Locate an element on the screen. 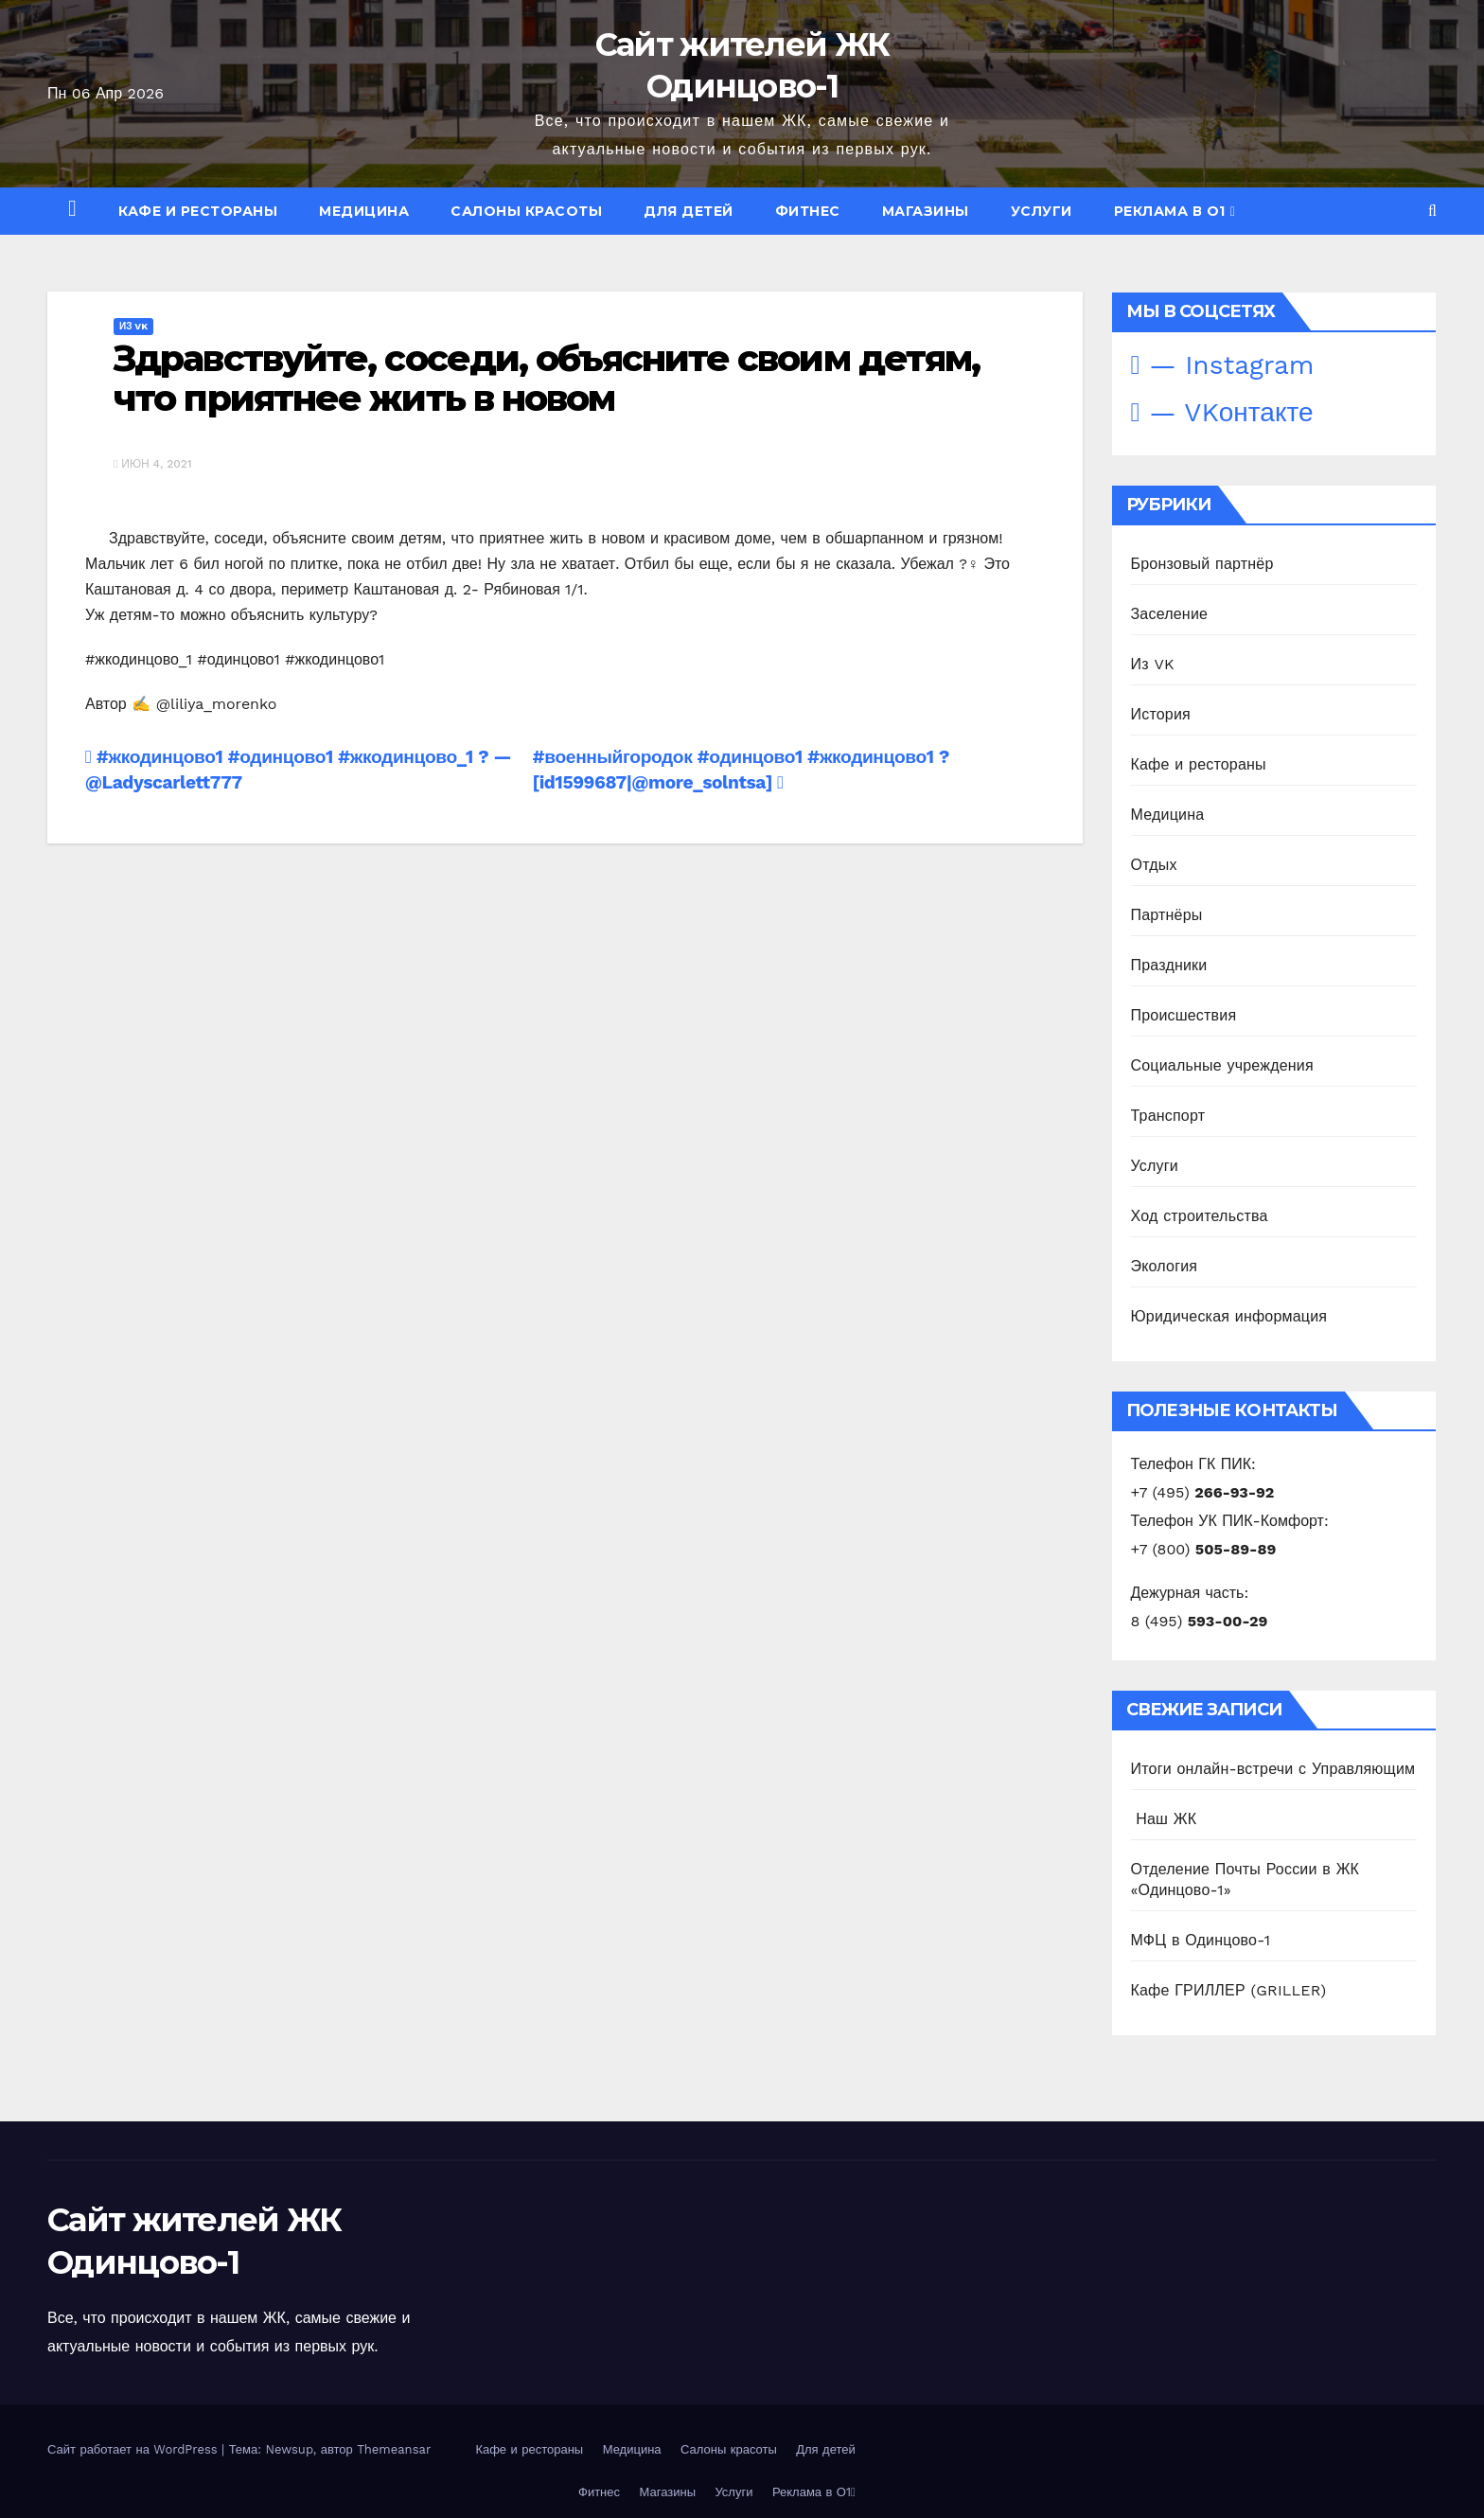 The image size is (1484, 2518). Themeansar is located at coordinates (394, 2449).